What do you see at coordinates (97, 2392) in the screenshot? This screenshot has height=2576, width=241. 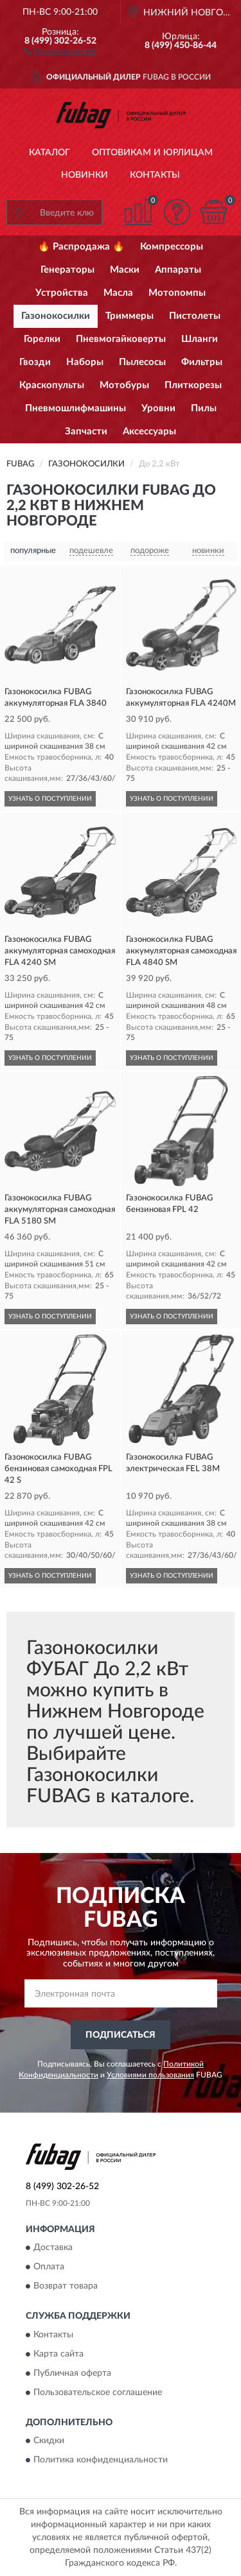 I see `Пользовательское соглашение` at bounding box center [97, 2392].